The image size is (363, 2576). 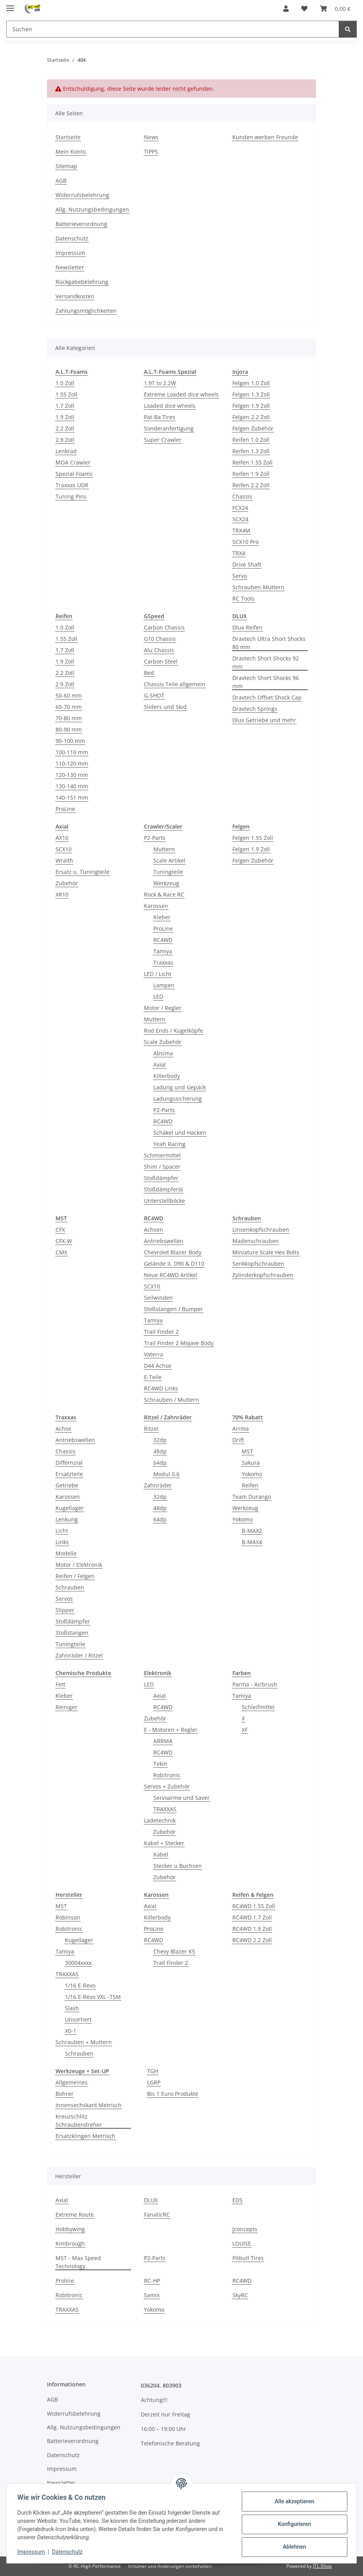 What do you see at coordinates (70, 740) in the screenshot?
I see `90-100 mm` at bounding box center [70, 740].